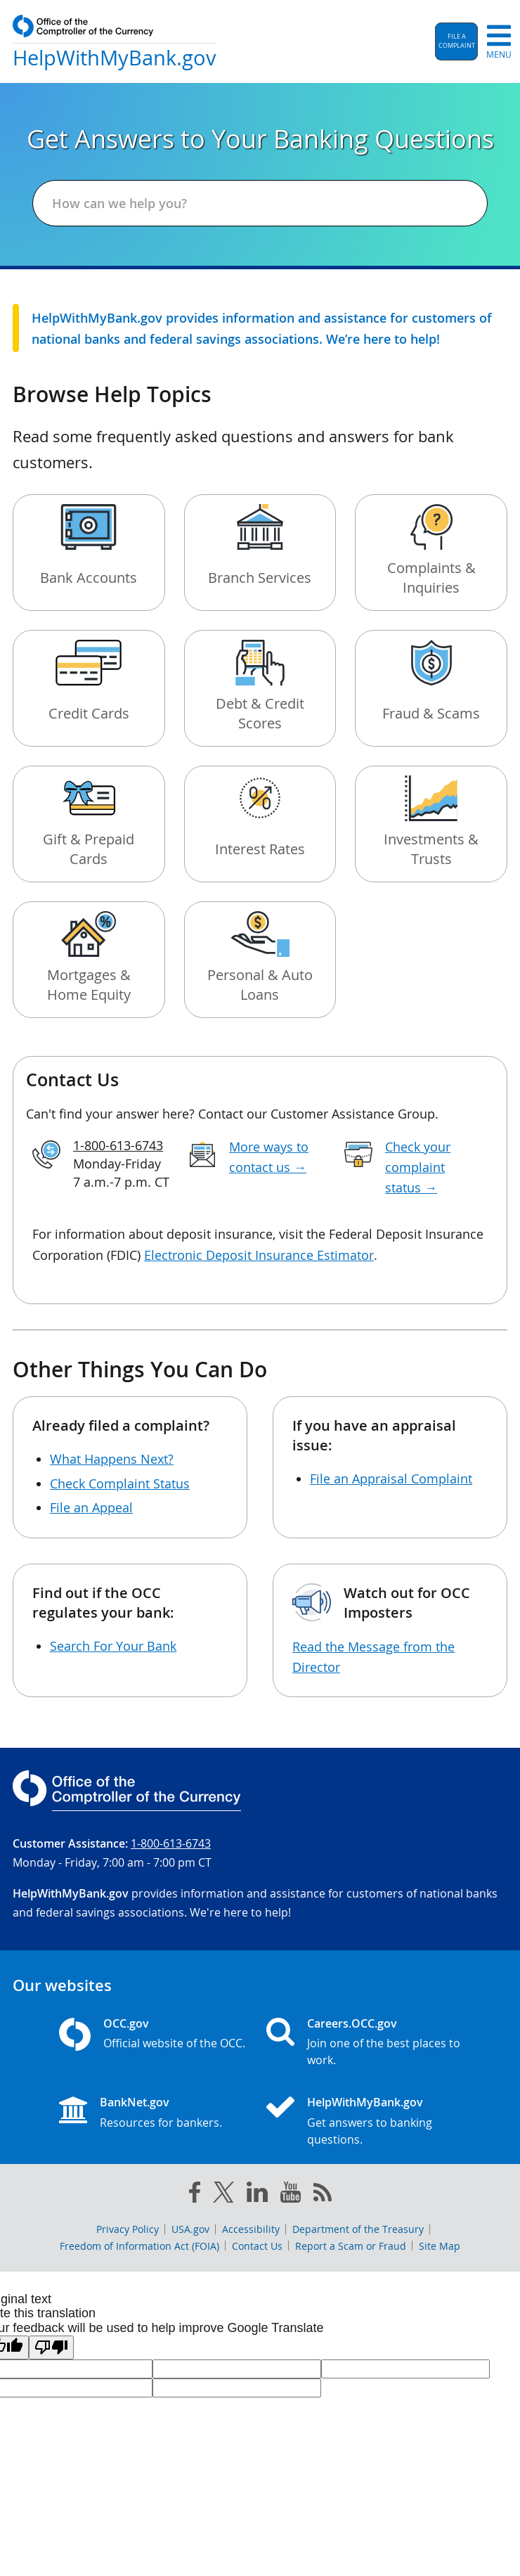 Image resolution: width=520 pixels, height=2576 pixels. What do you see at coordinates (322, 2195) in the screenshot?
I see `[OCC.gov rss feeds]` at bounding box center [322, 2195].